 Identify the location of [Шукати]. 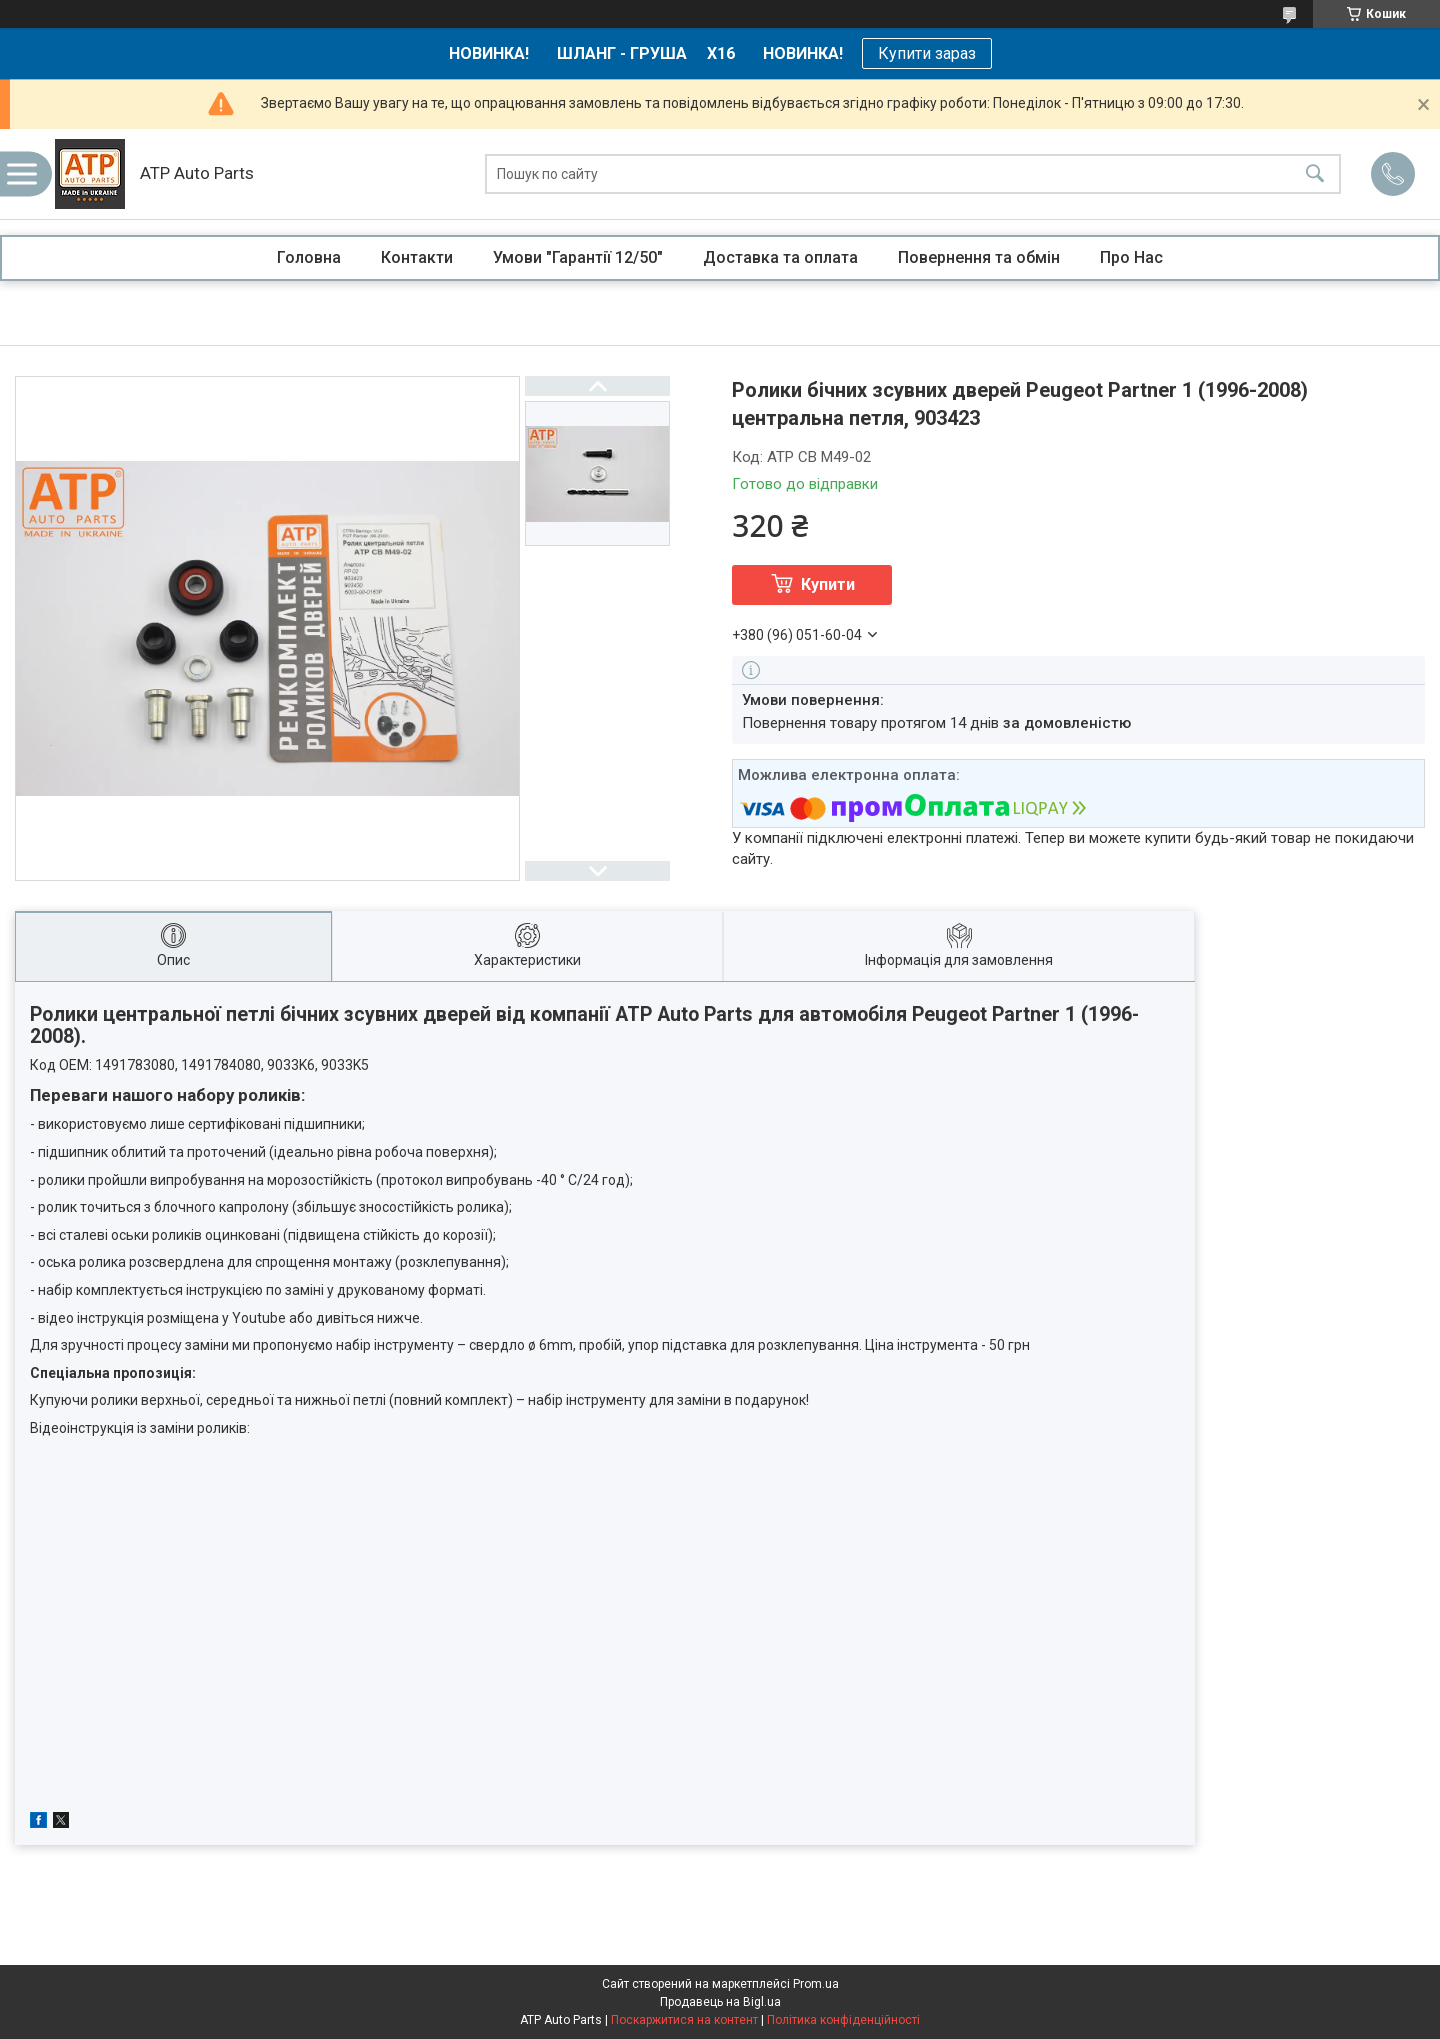
(1315, 174).